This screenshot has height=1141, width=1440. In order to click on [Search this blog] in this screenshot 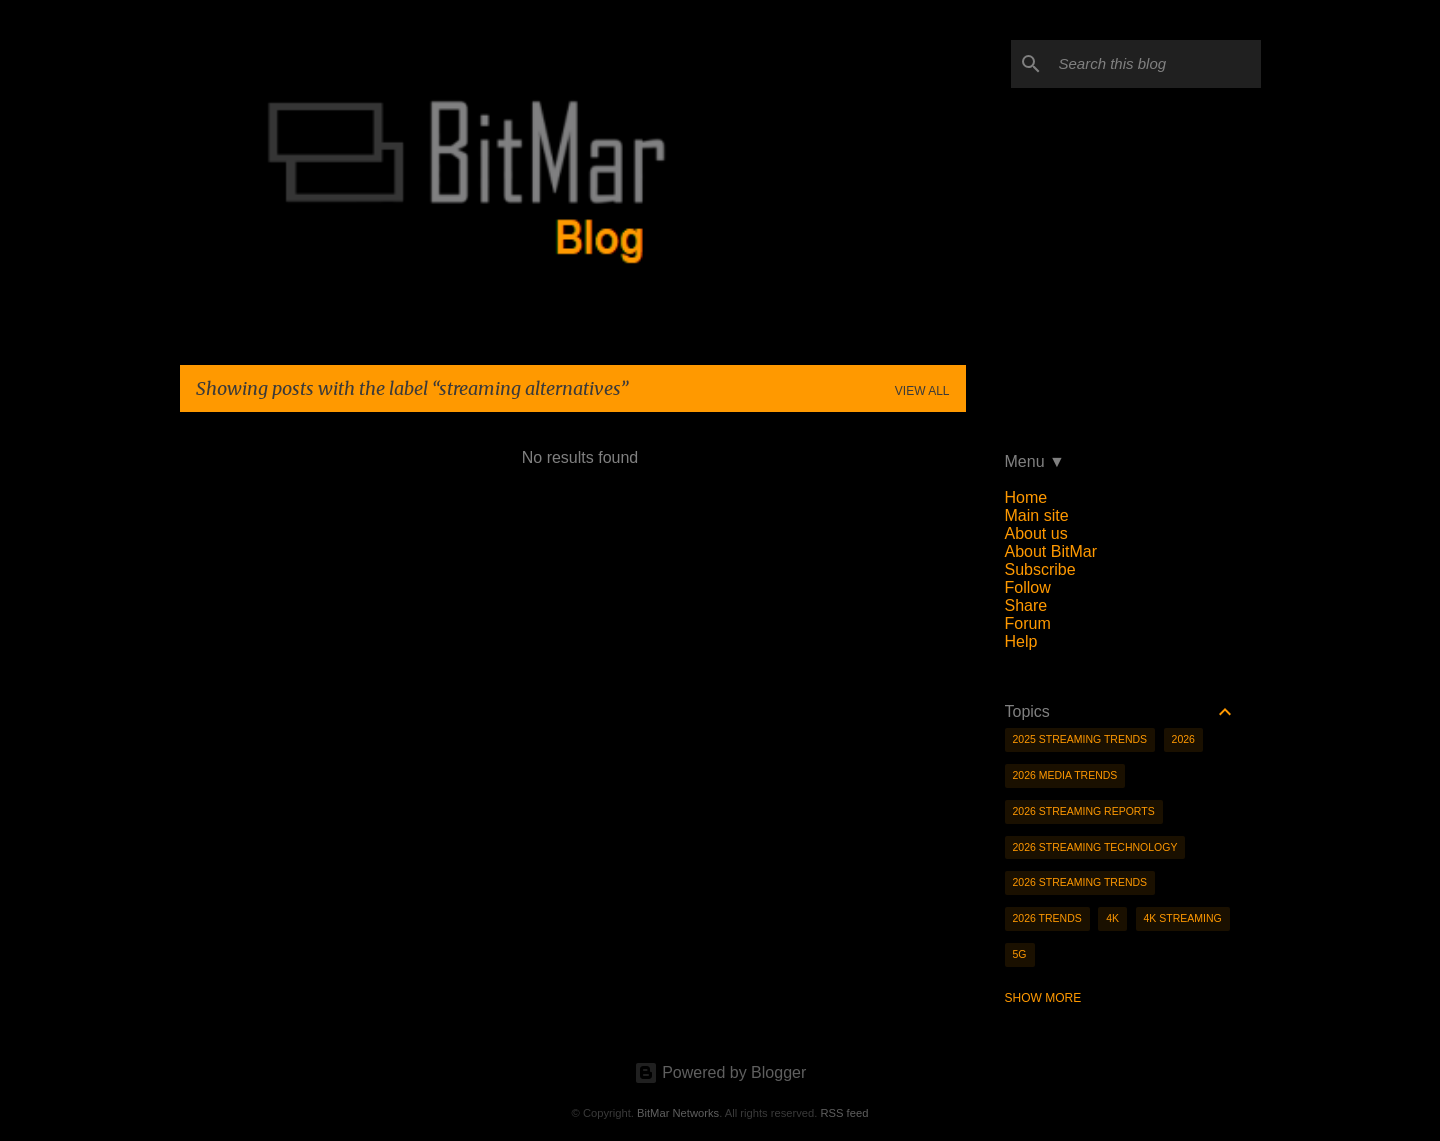, I will do `click(1156, 64)`.